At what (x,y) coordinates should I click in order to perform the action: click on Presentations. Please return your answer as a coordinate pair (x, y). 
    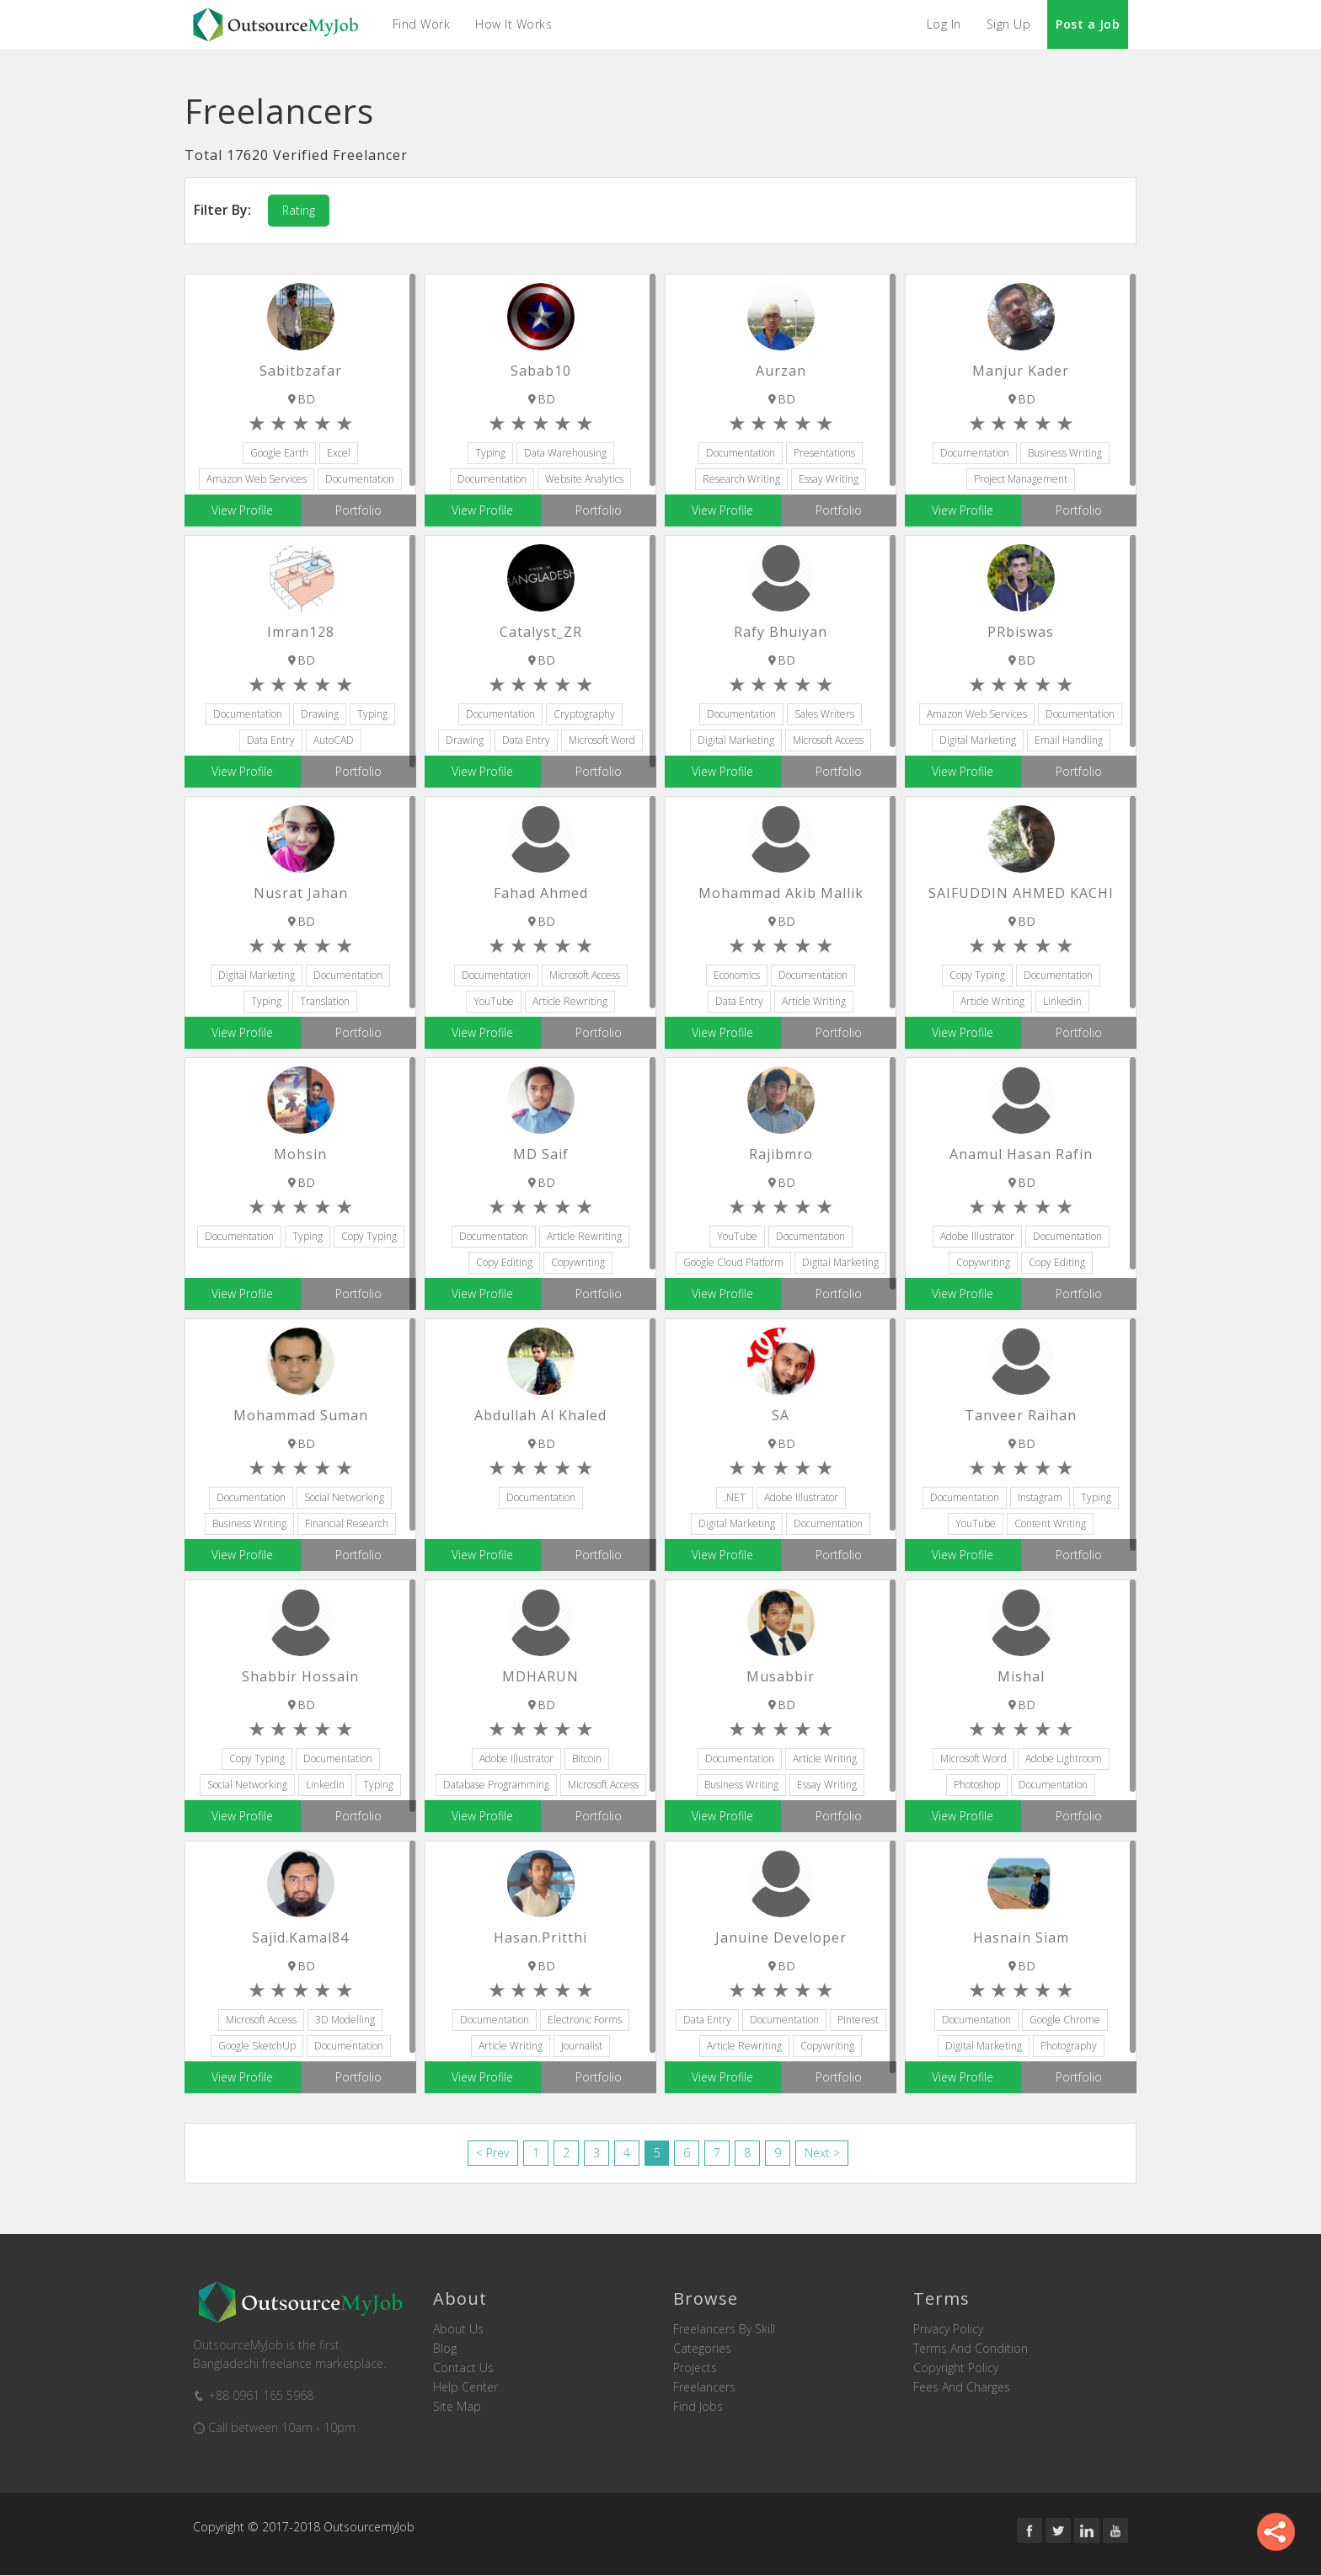
    Looking at the image, I should click on (824, 453).